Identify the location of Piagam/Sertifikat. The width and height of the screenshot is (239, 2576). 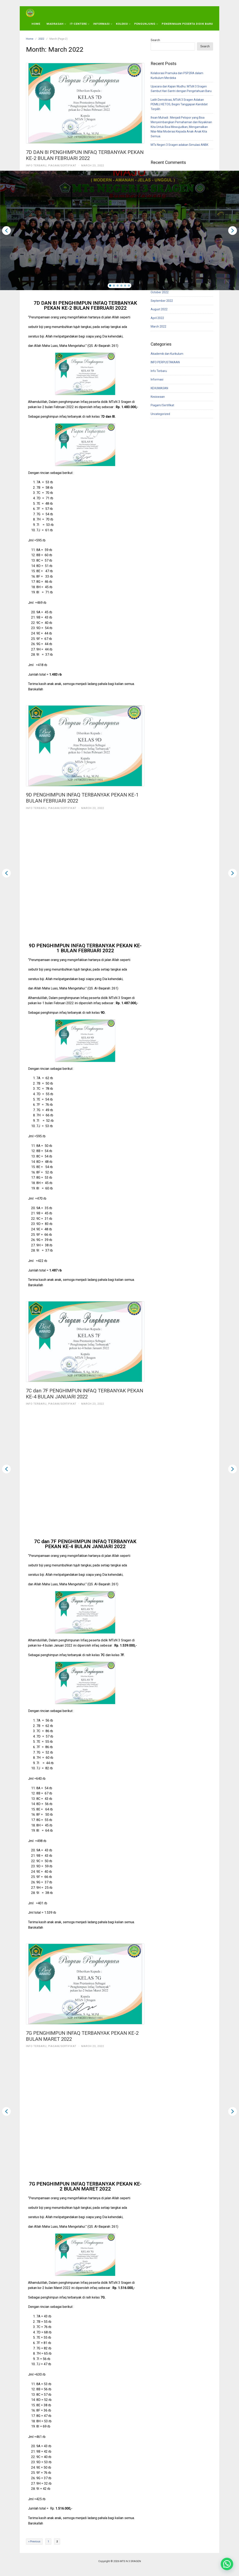
(62, 165).